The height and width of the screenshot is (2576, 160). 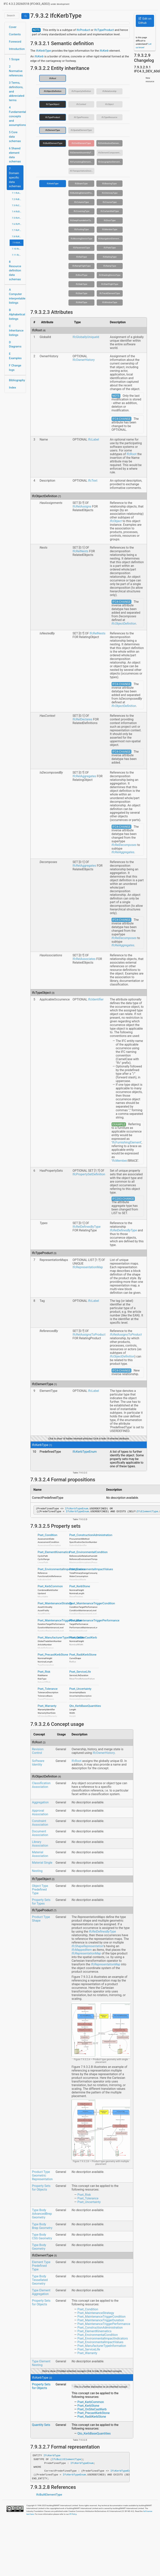 I want to click on IfcShadingDeviceType, so click(x=109, y=275).